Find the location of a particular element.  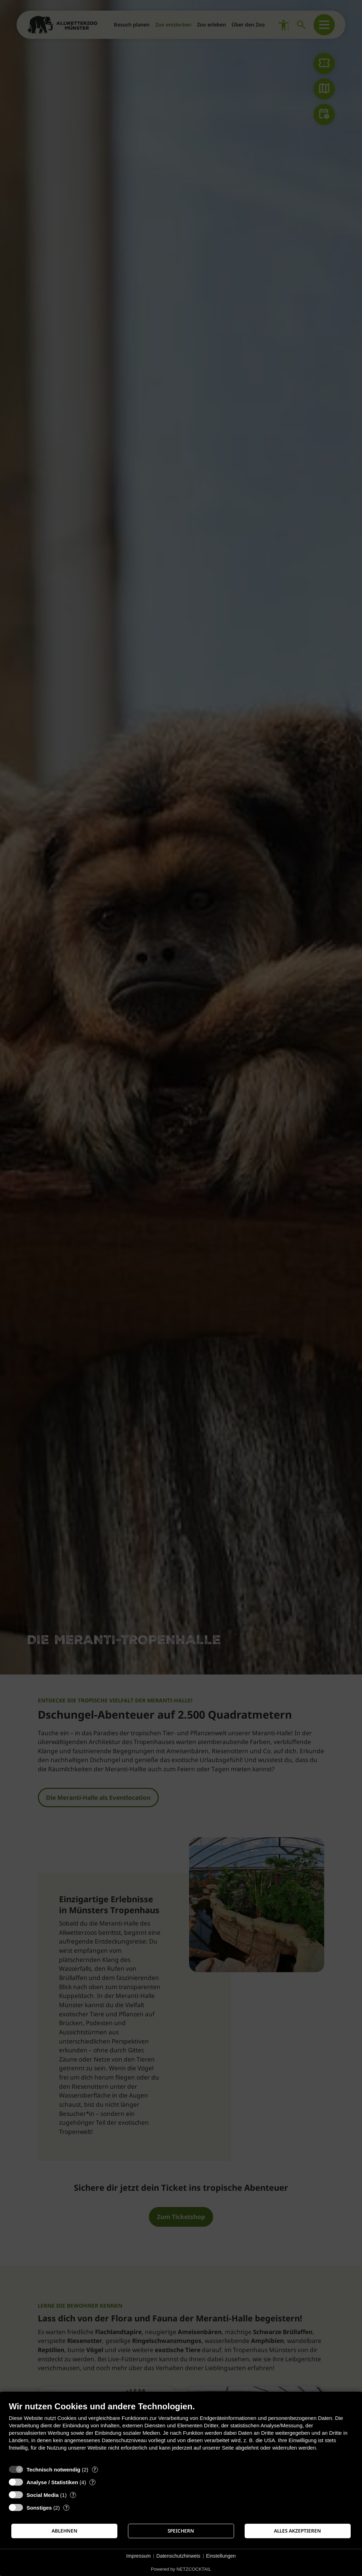

? [Details zu „Analyse / Statistiken“] is located at coordinates (93, 2482).